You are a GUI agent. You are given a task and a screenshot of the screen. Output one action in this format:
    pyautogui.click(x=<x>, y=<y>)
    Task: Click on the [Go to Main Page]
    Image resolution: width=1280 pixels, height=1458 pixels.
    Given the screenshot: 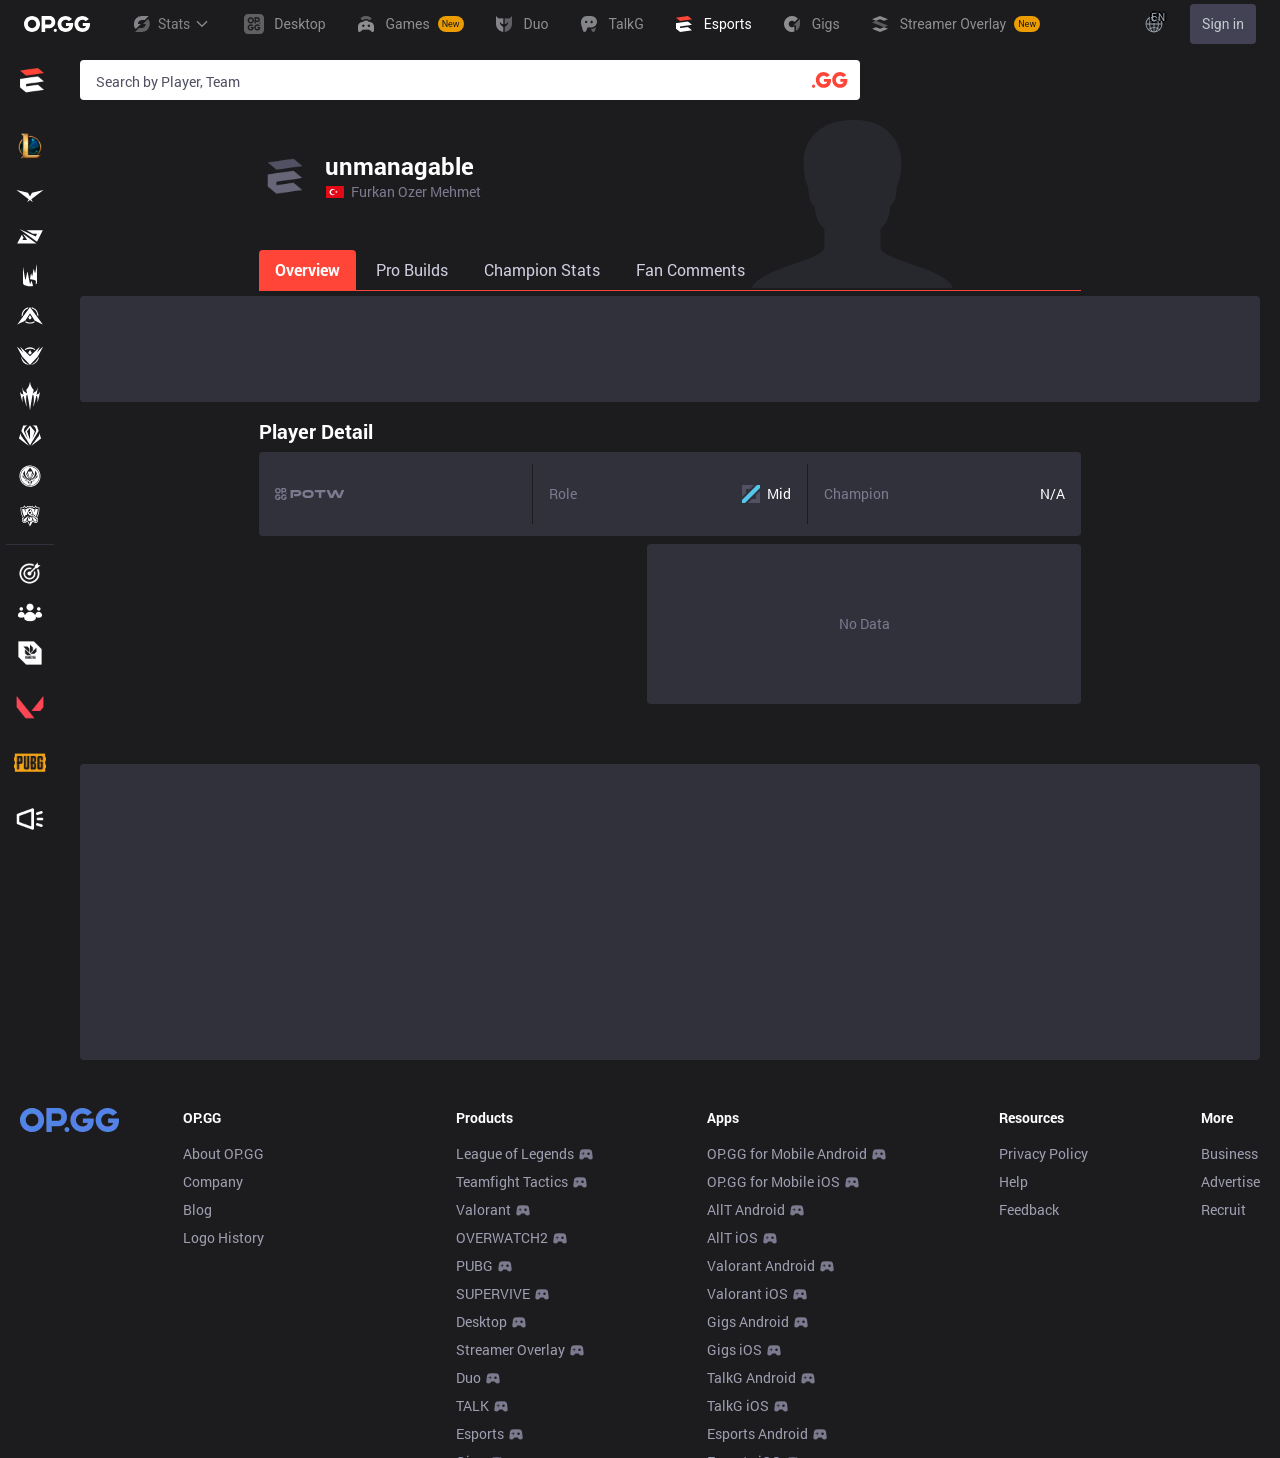 What is the action you would take?
    pyautogui.click(x=57, y=24)
    